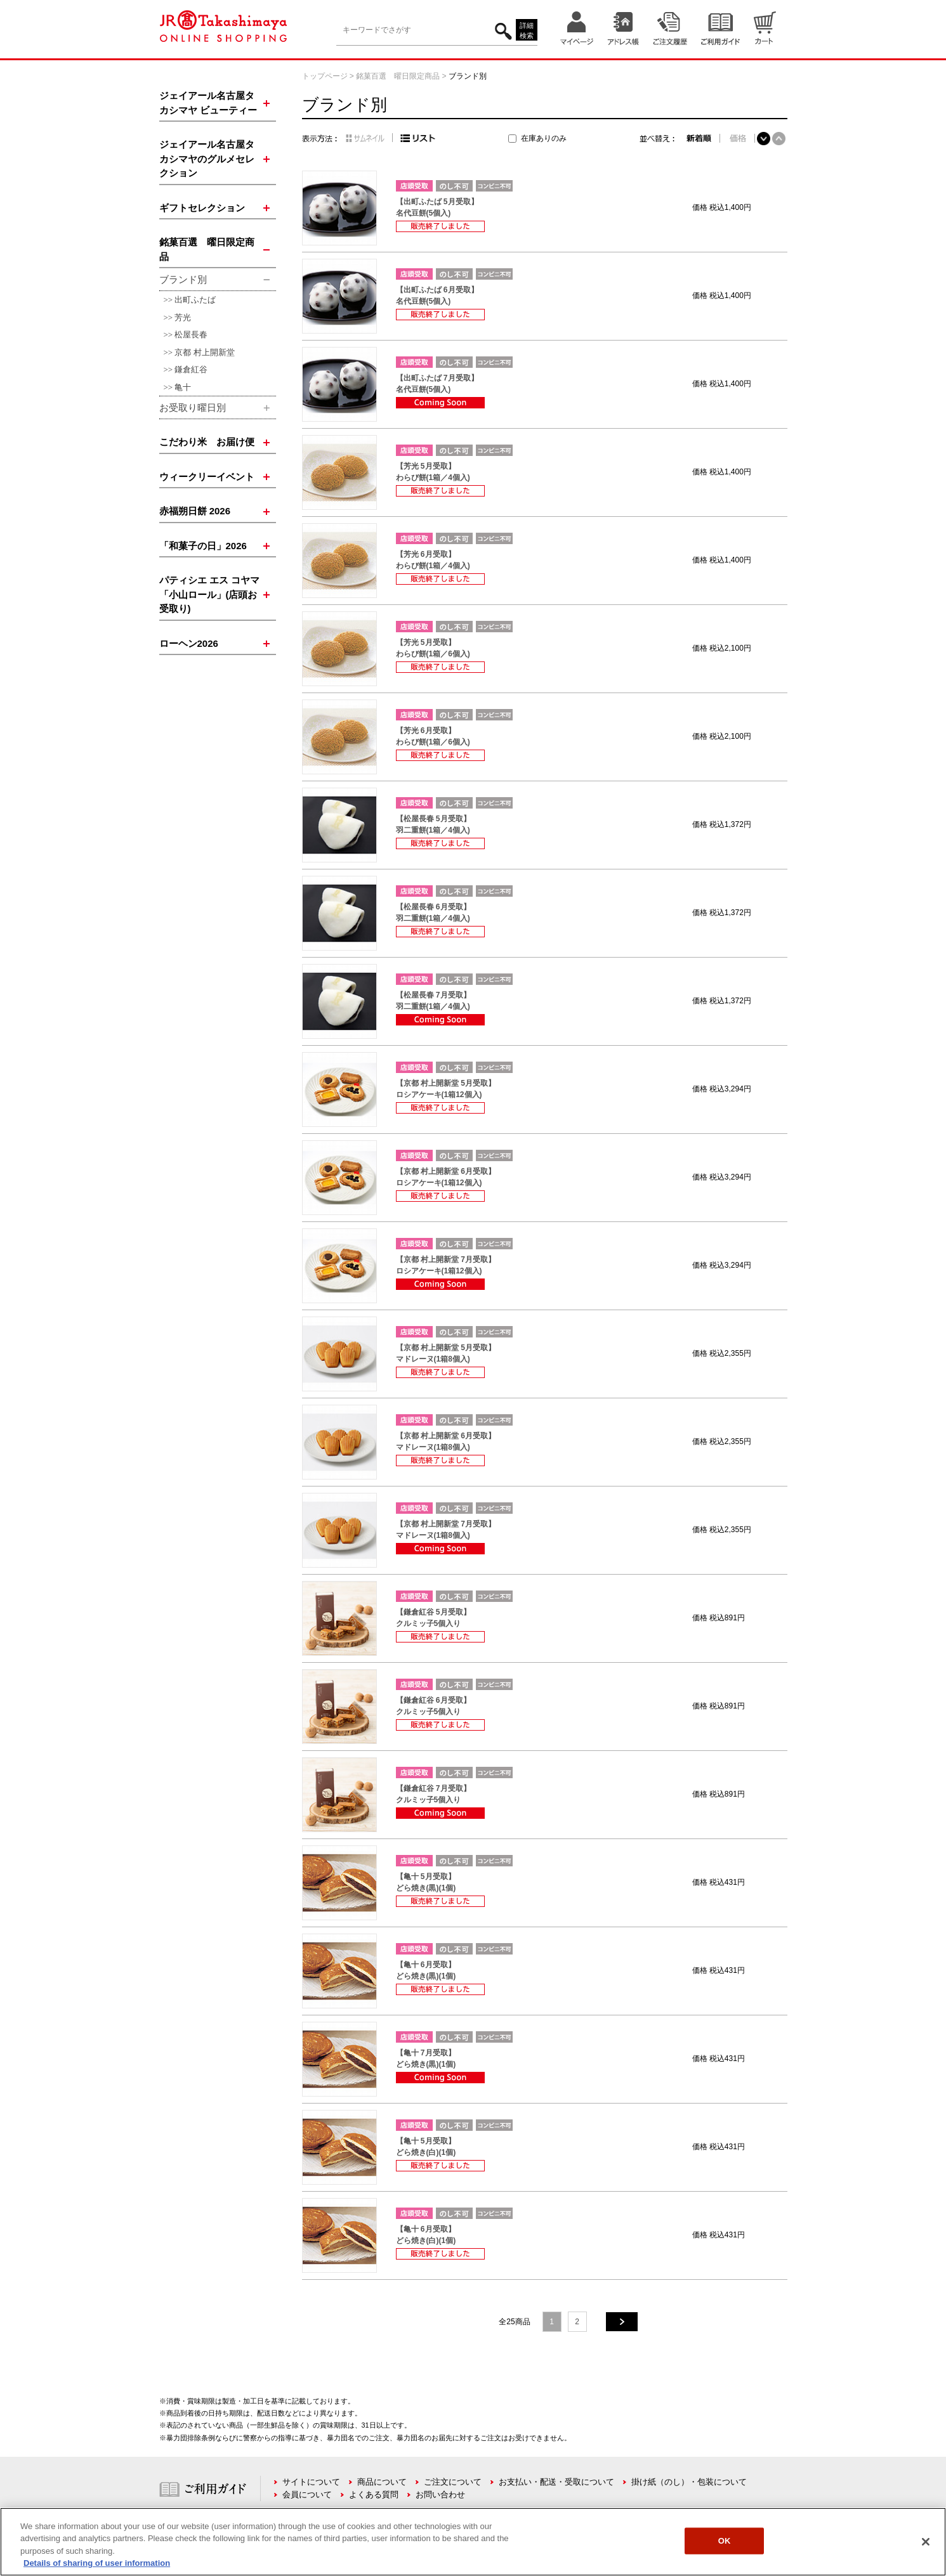  Describe the element at coordinates (468, 76) in the screenshot. I see `ブランド別` at that location.